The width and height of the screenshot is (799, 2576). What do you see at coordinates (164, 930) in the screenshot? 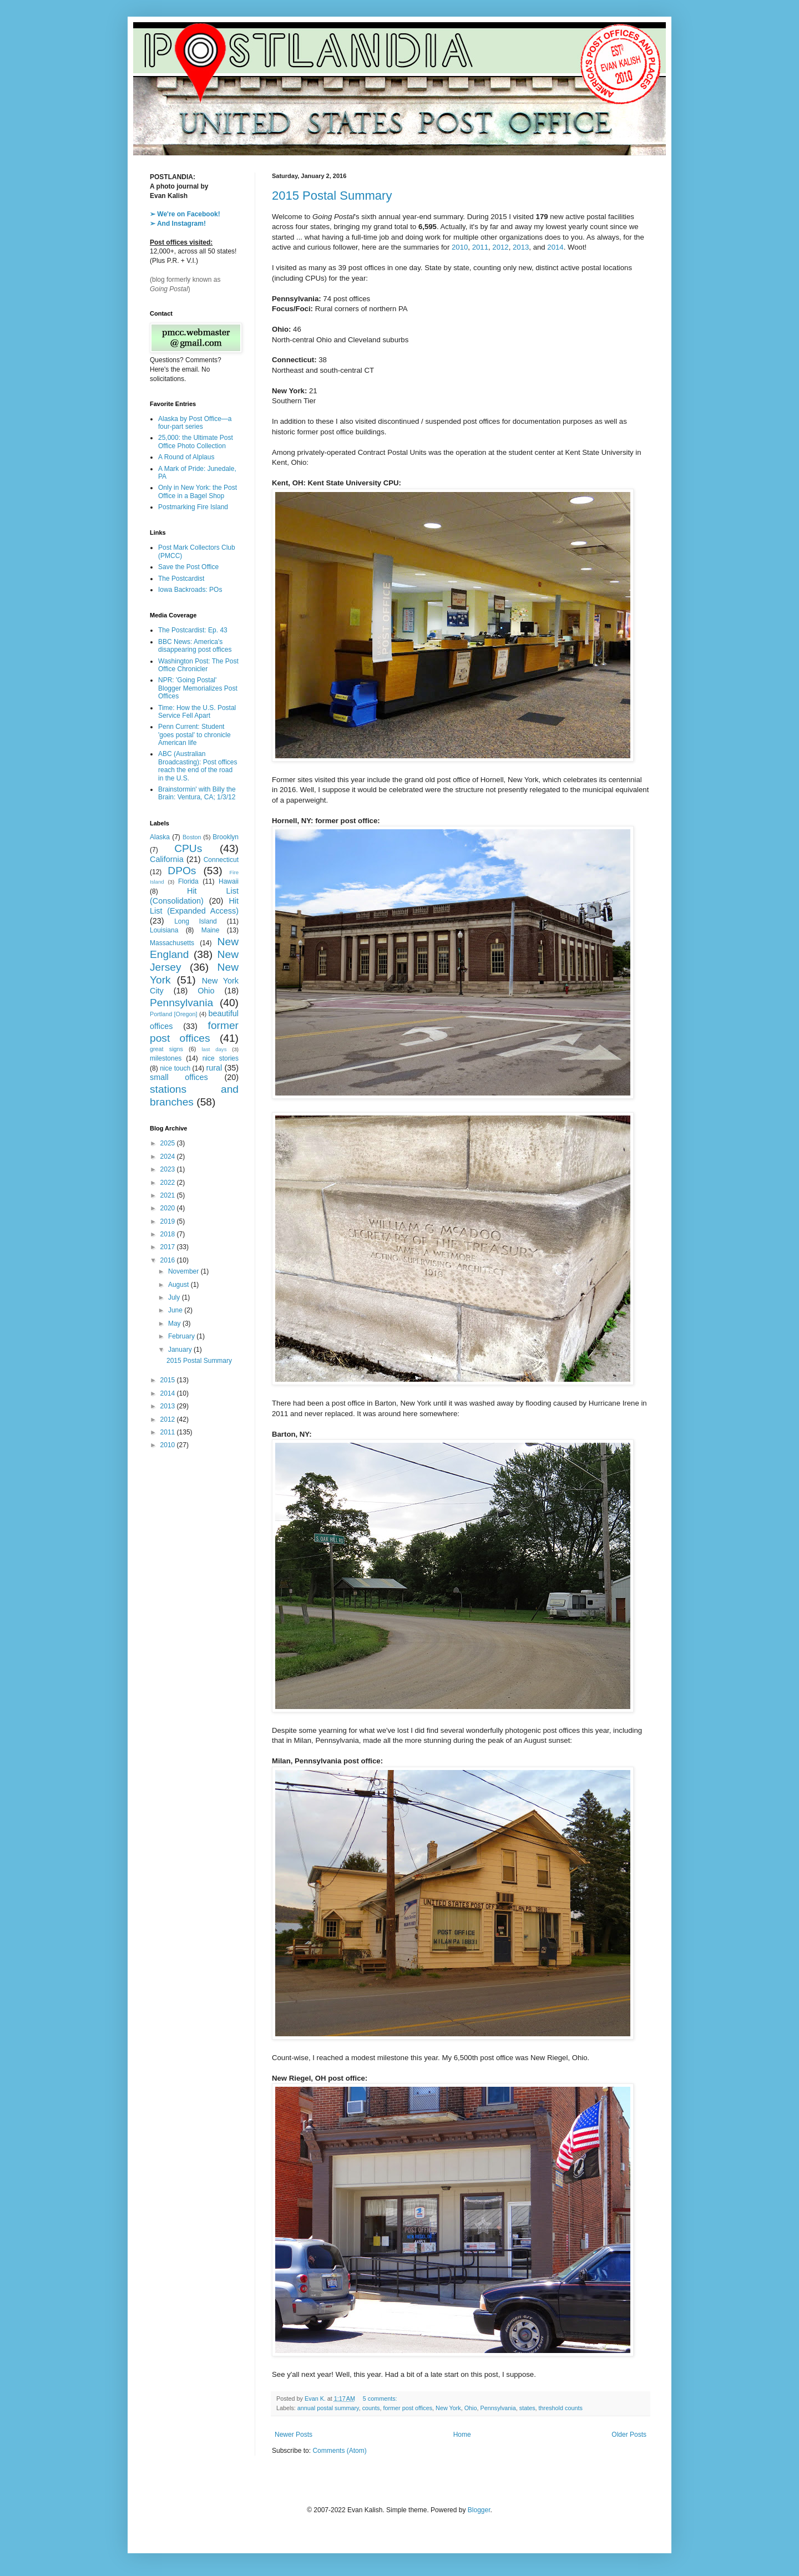
I see `Louisiana` at bounding box center [164, 930].